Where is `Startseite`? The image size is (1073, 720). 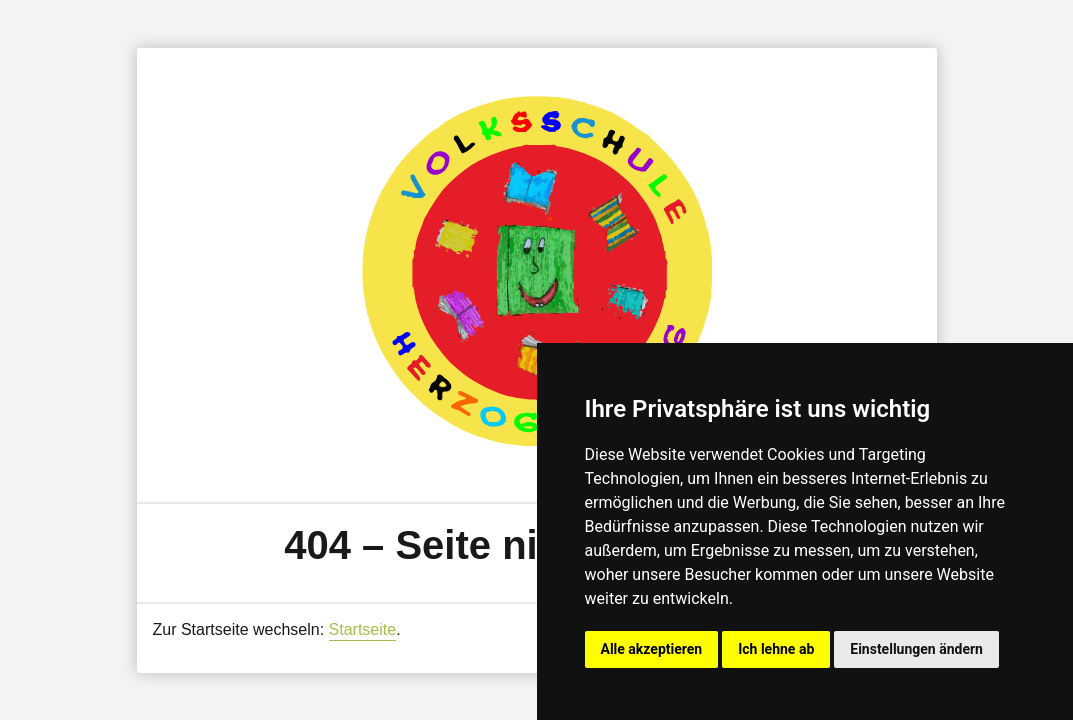 Startseite is located at coordinates (363, 629).